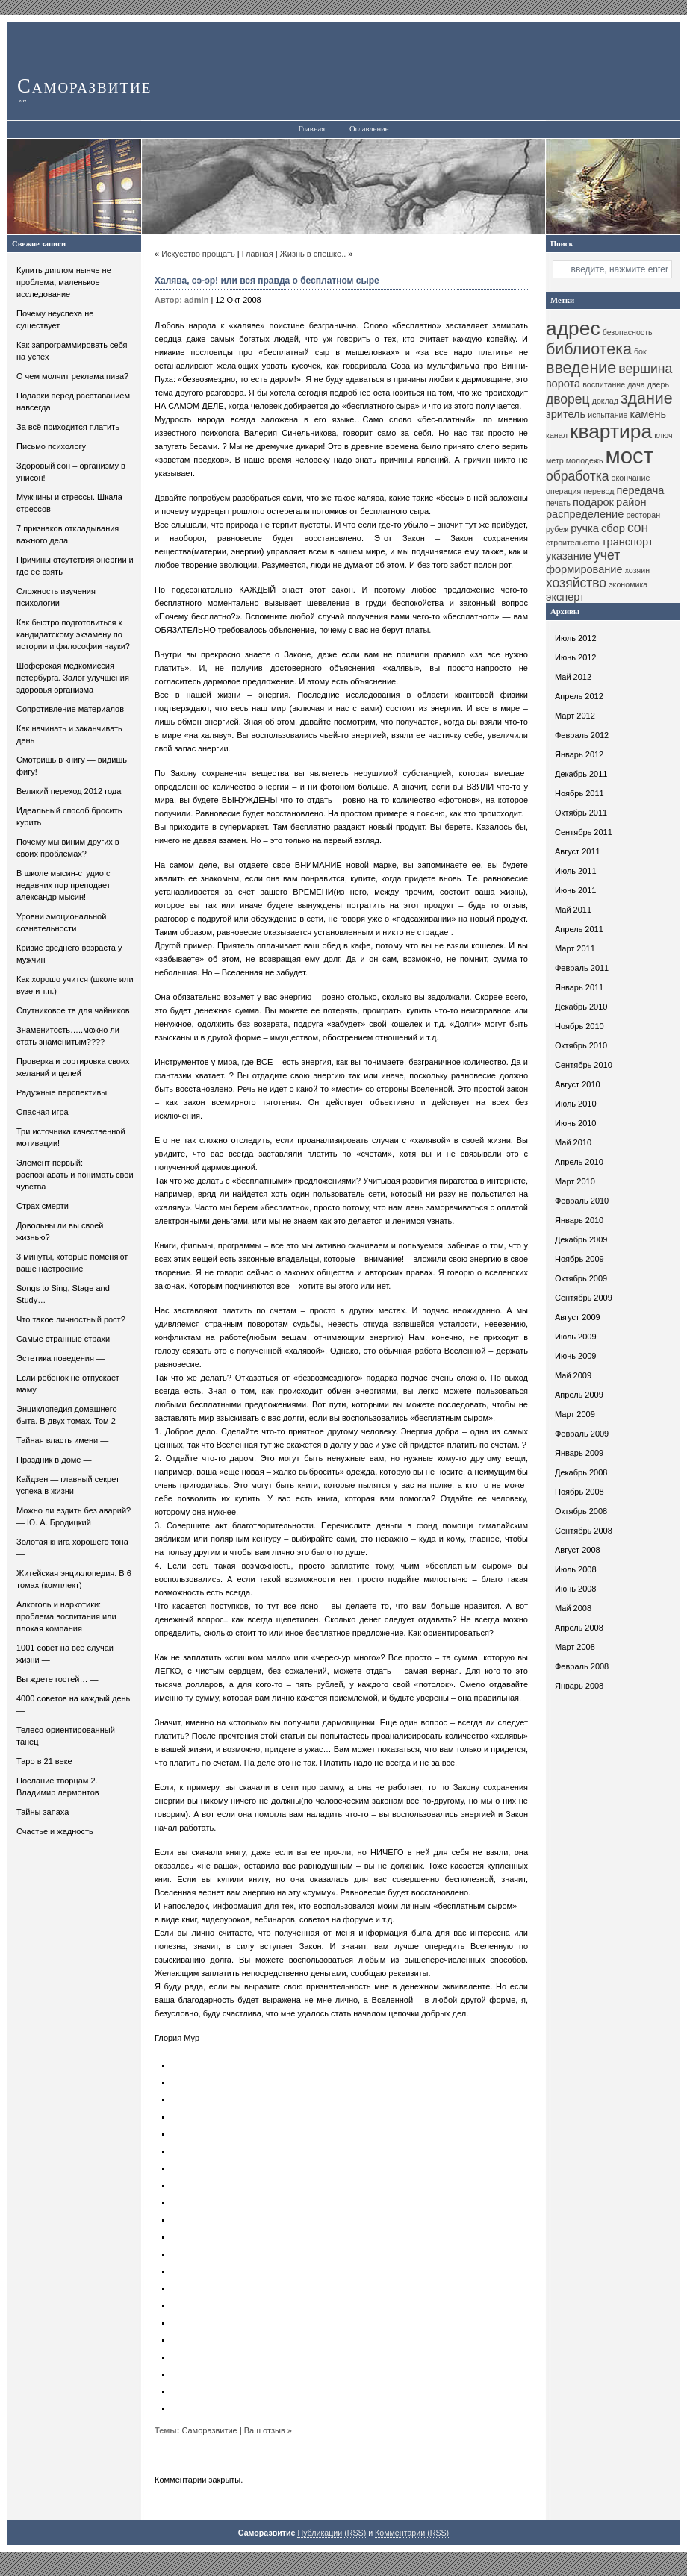  Describe the element at coordinates (44, 1761) in the screenshot. I see `Таро в 21 веке` at that location.